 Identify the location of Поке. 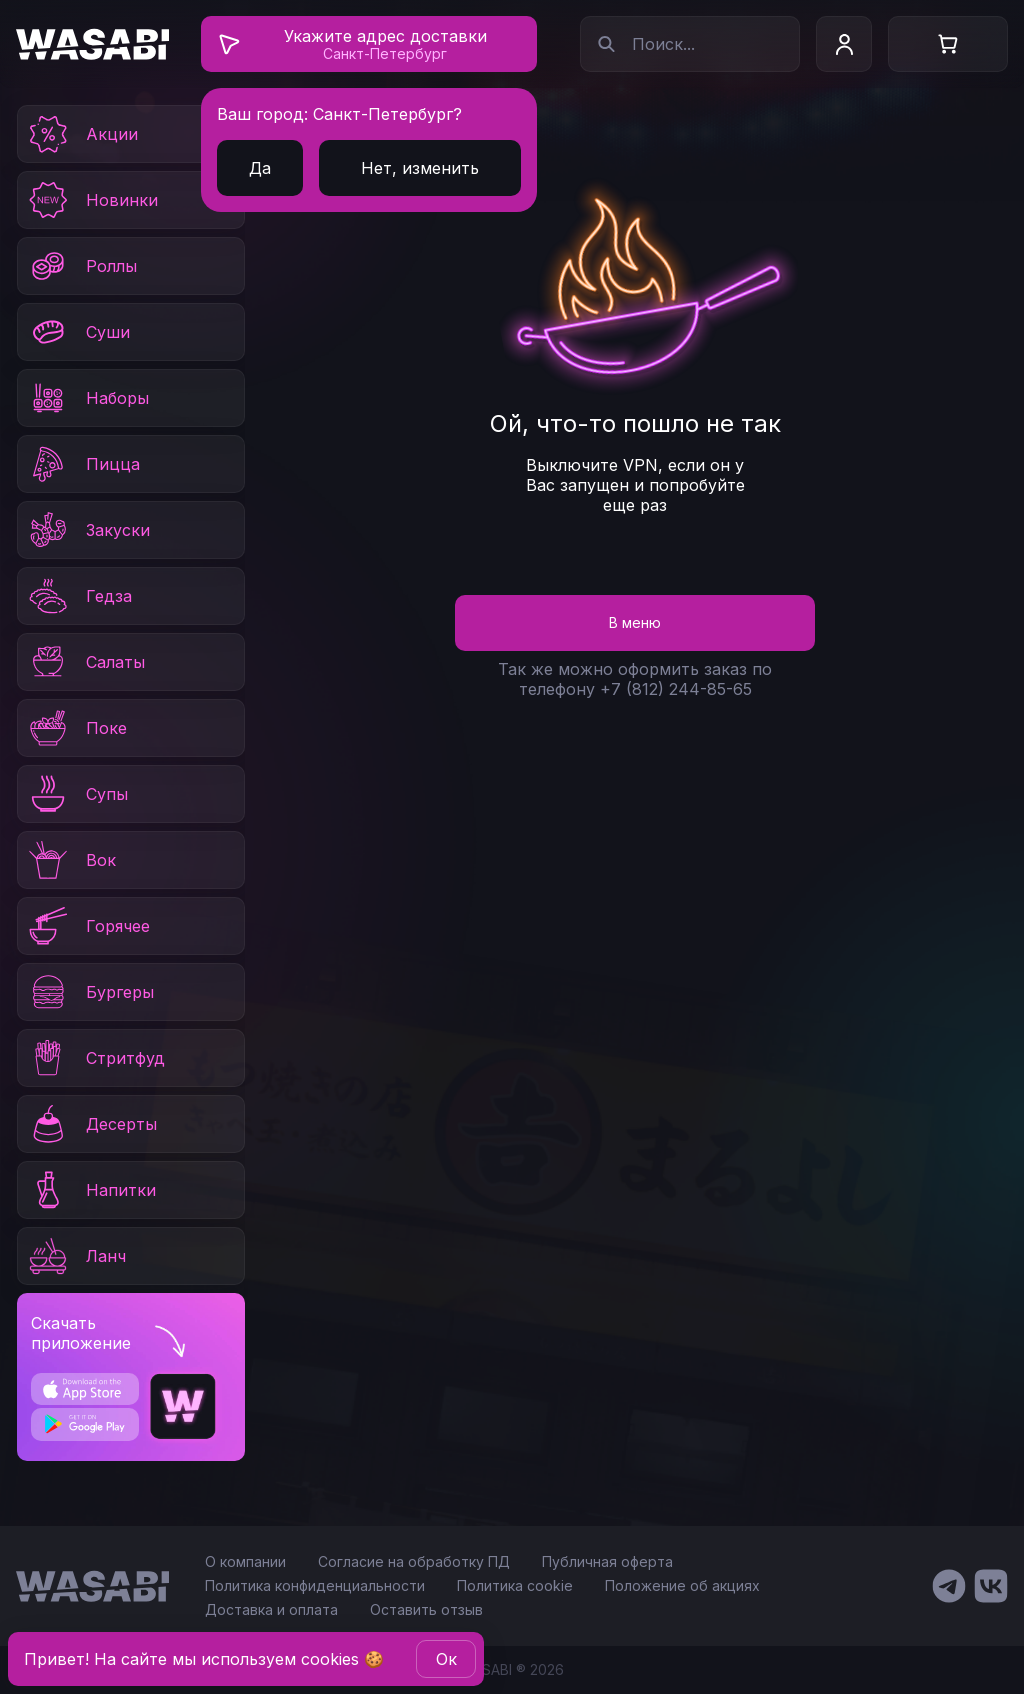
(76, 728).